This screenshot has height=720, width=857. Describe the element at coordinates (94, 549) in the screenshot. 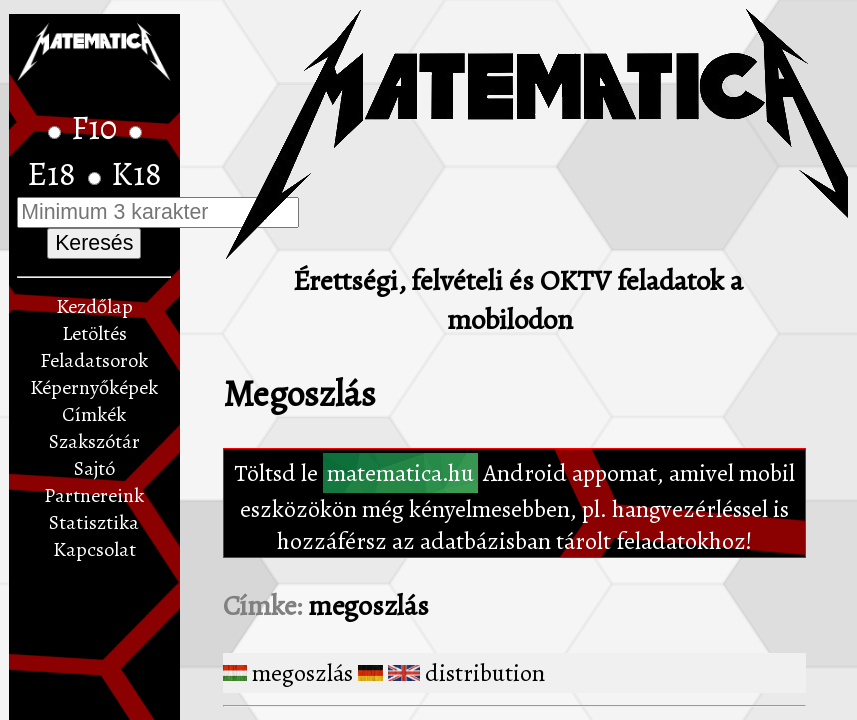

I see `Kapcsolat` at that location.